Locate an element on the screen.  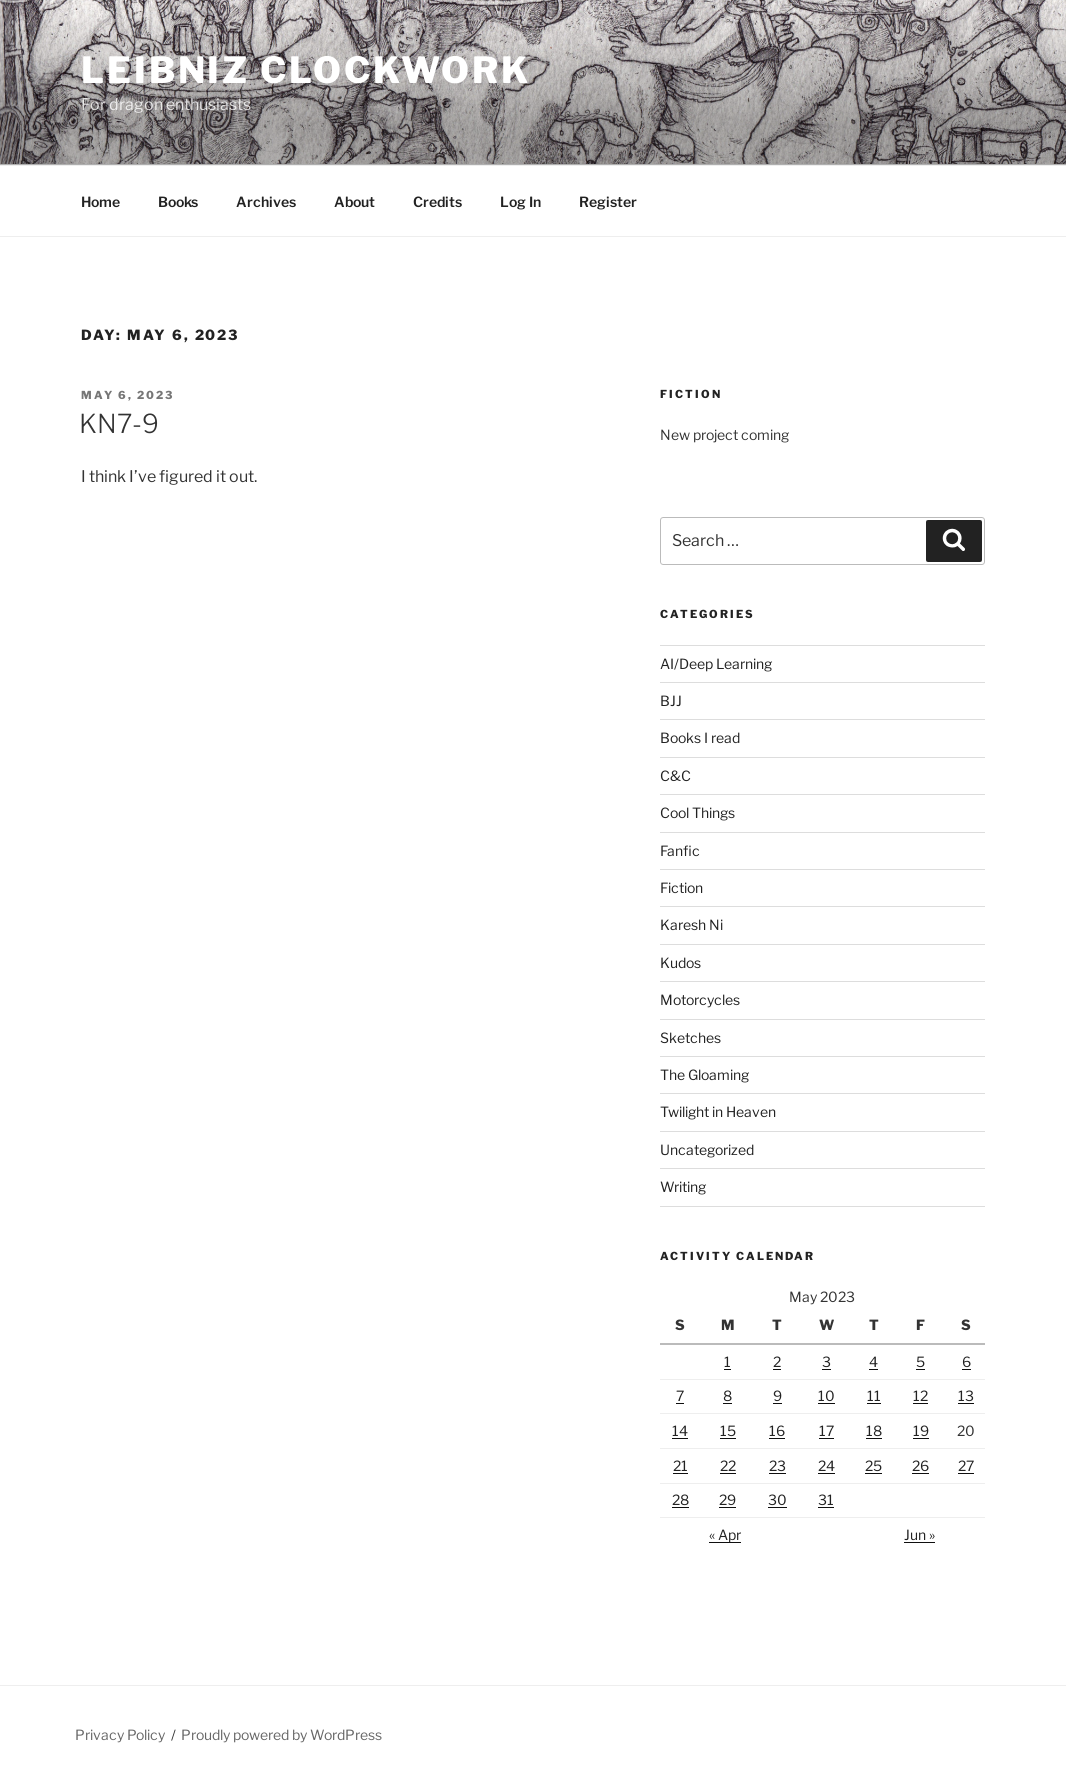
18 [Posts published on May 18, 2023] is located at coordinates (874, 1430).